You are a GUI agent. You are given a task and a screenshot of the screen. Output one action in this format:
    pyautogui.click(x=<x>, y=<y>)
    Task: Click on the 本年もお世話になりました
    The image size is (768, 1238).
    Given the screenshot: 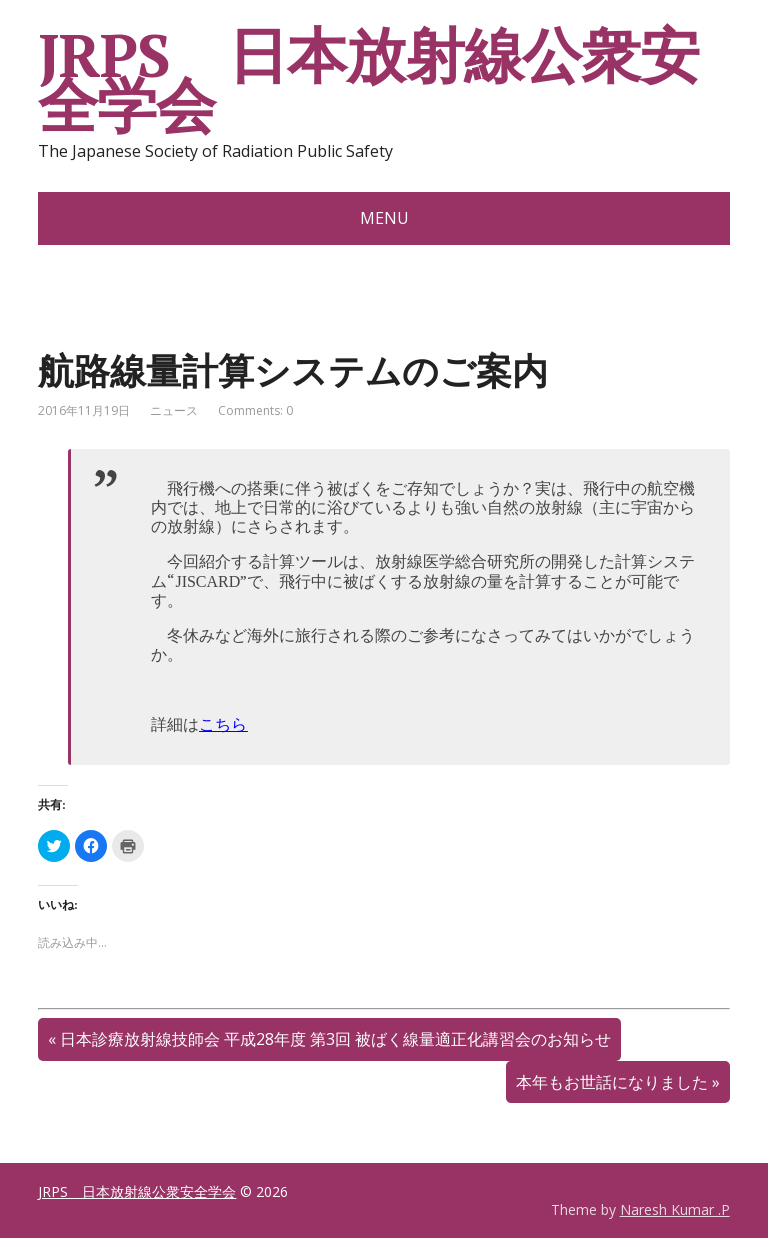 What is the action you would take?
    pyautogui.click(x=612, y=1082)
    